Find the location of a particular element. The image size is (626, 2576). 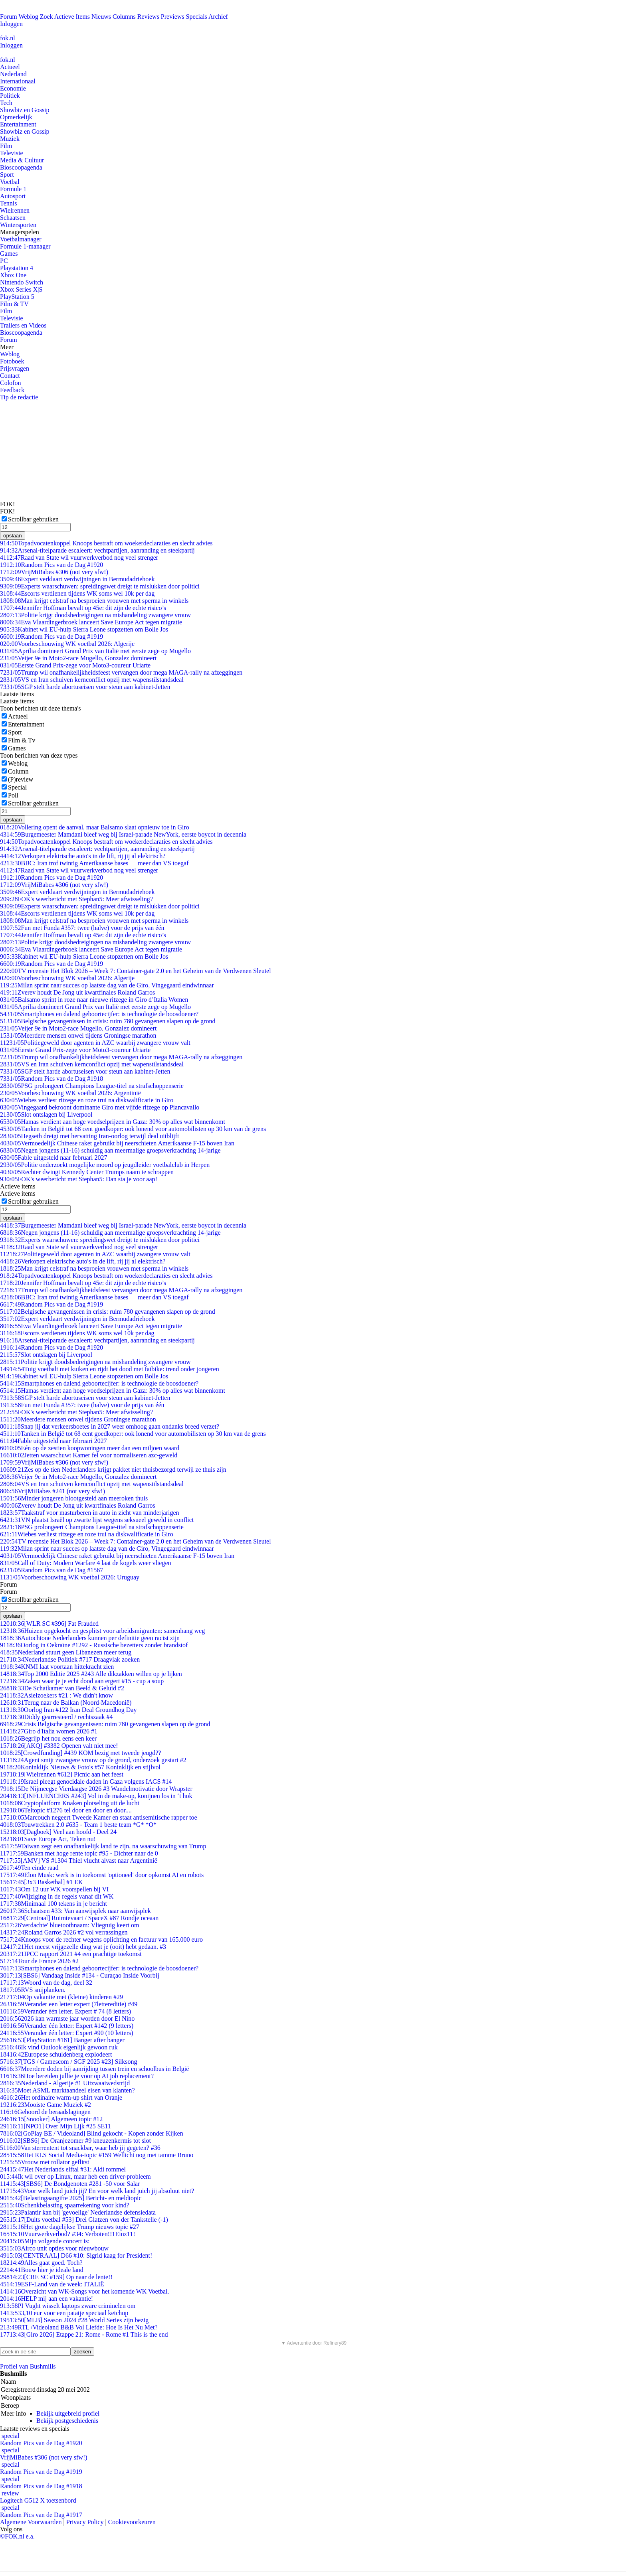

De Nijmeegse Vierdaagse 2026 #3 Wandelmotivatie door Wrapster is located at coordinates (96, 1788).